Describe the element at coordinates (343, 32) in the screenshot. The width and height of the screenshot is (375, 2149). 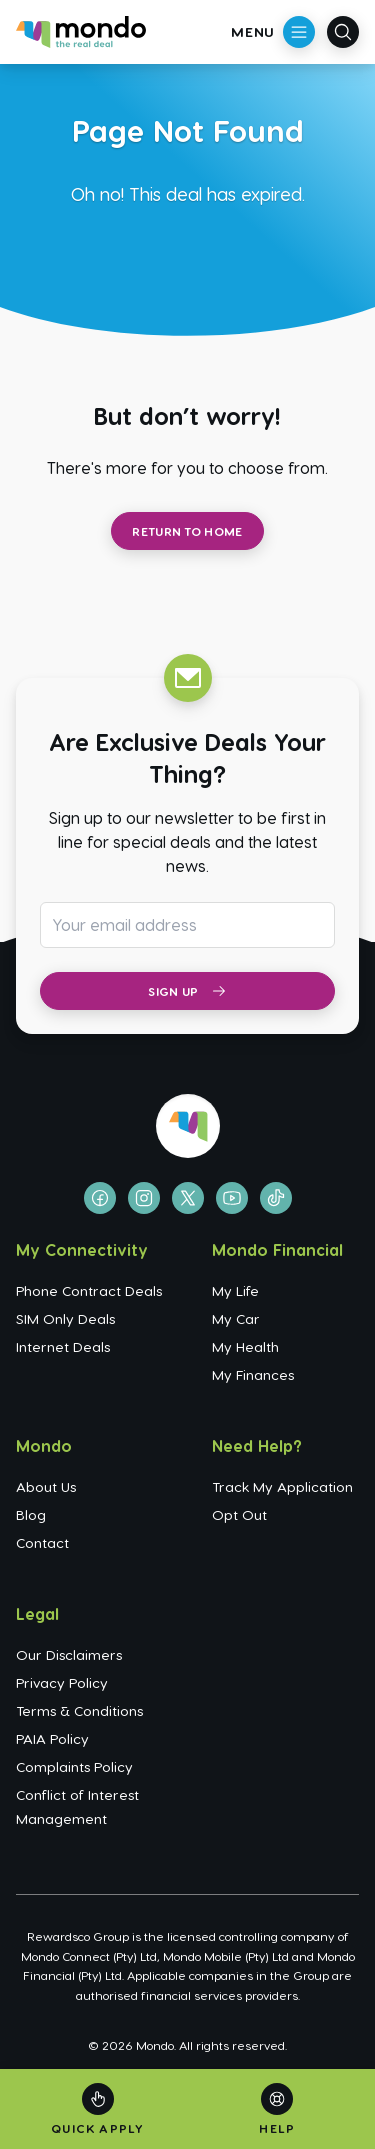
I see `[Open search]` at that location.